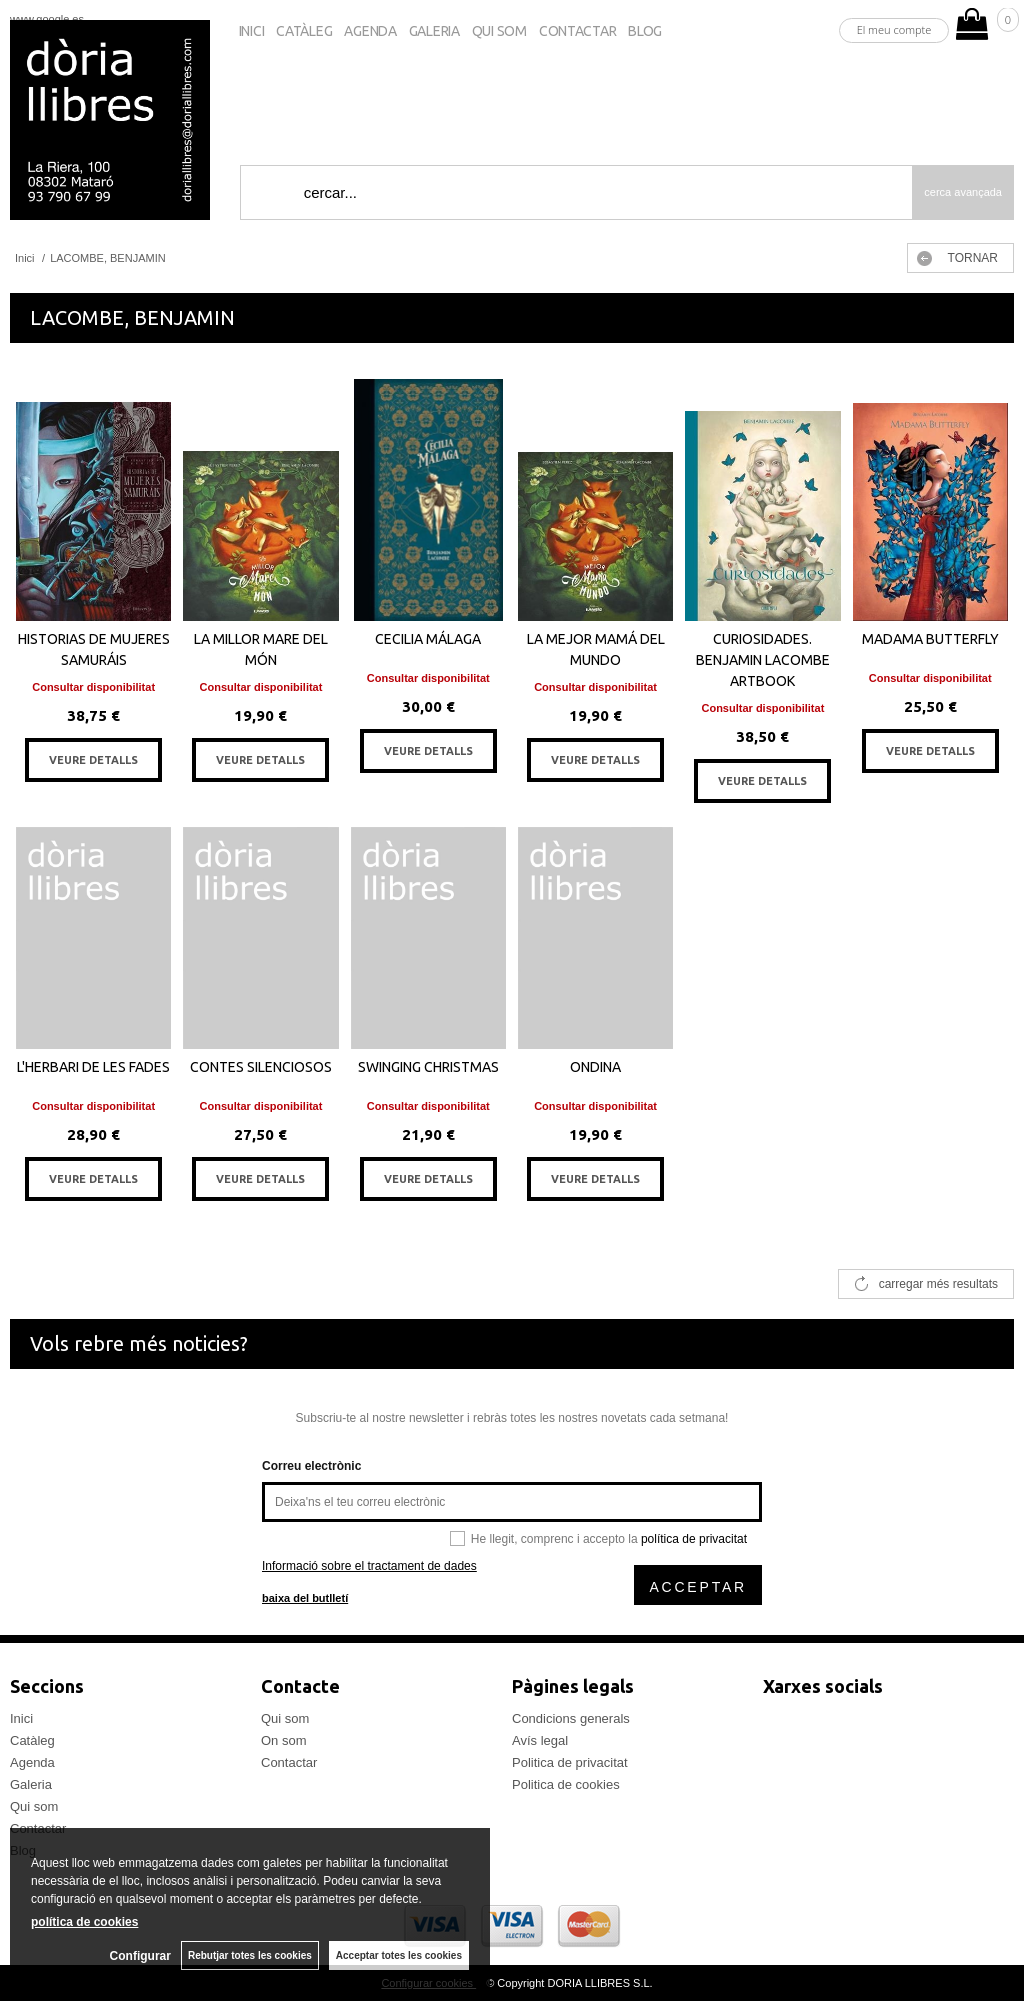 The width and height of the screenshot is (1024, 2001). What do you see at coordinates (261, 1067) in the screenshot?
I see `CONTES SILENCIOSOS` at bounding box center [261, 1067].